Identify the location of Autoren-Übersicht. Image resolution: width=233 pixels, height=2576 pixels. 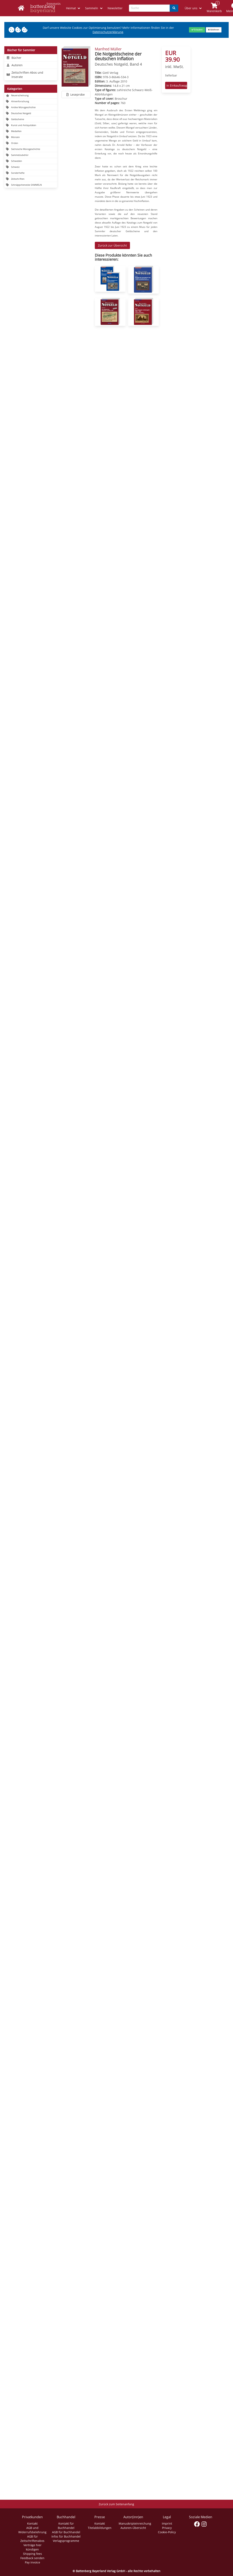
(133, 2528).